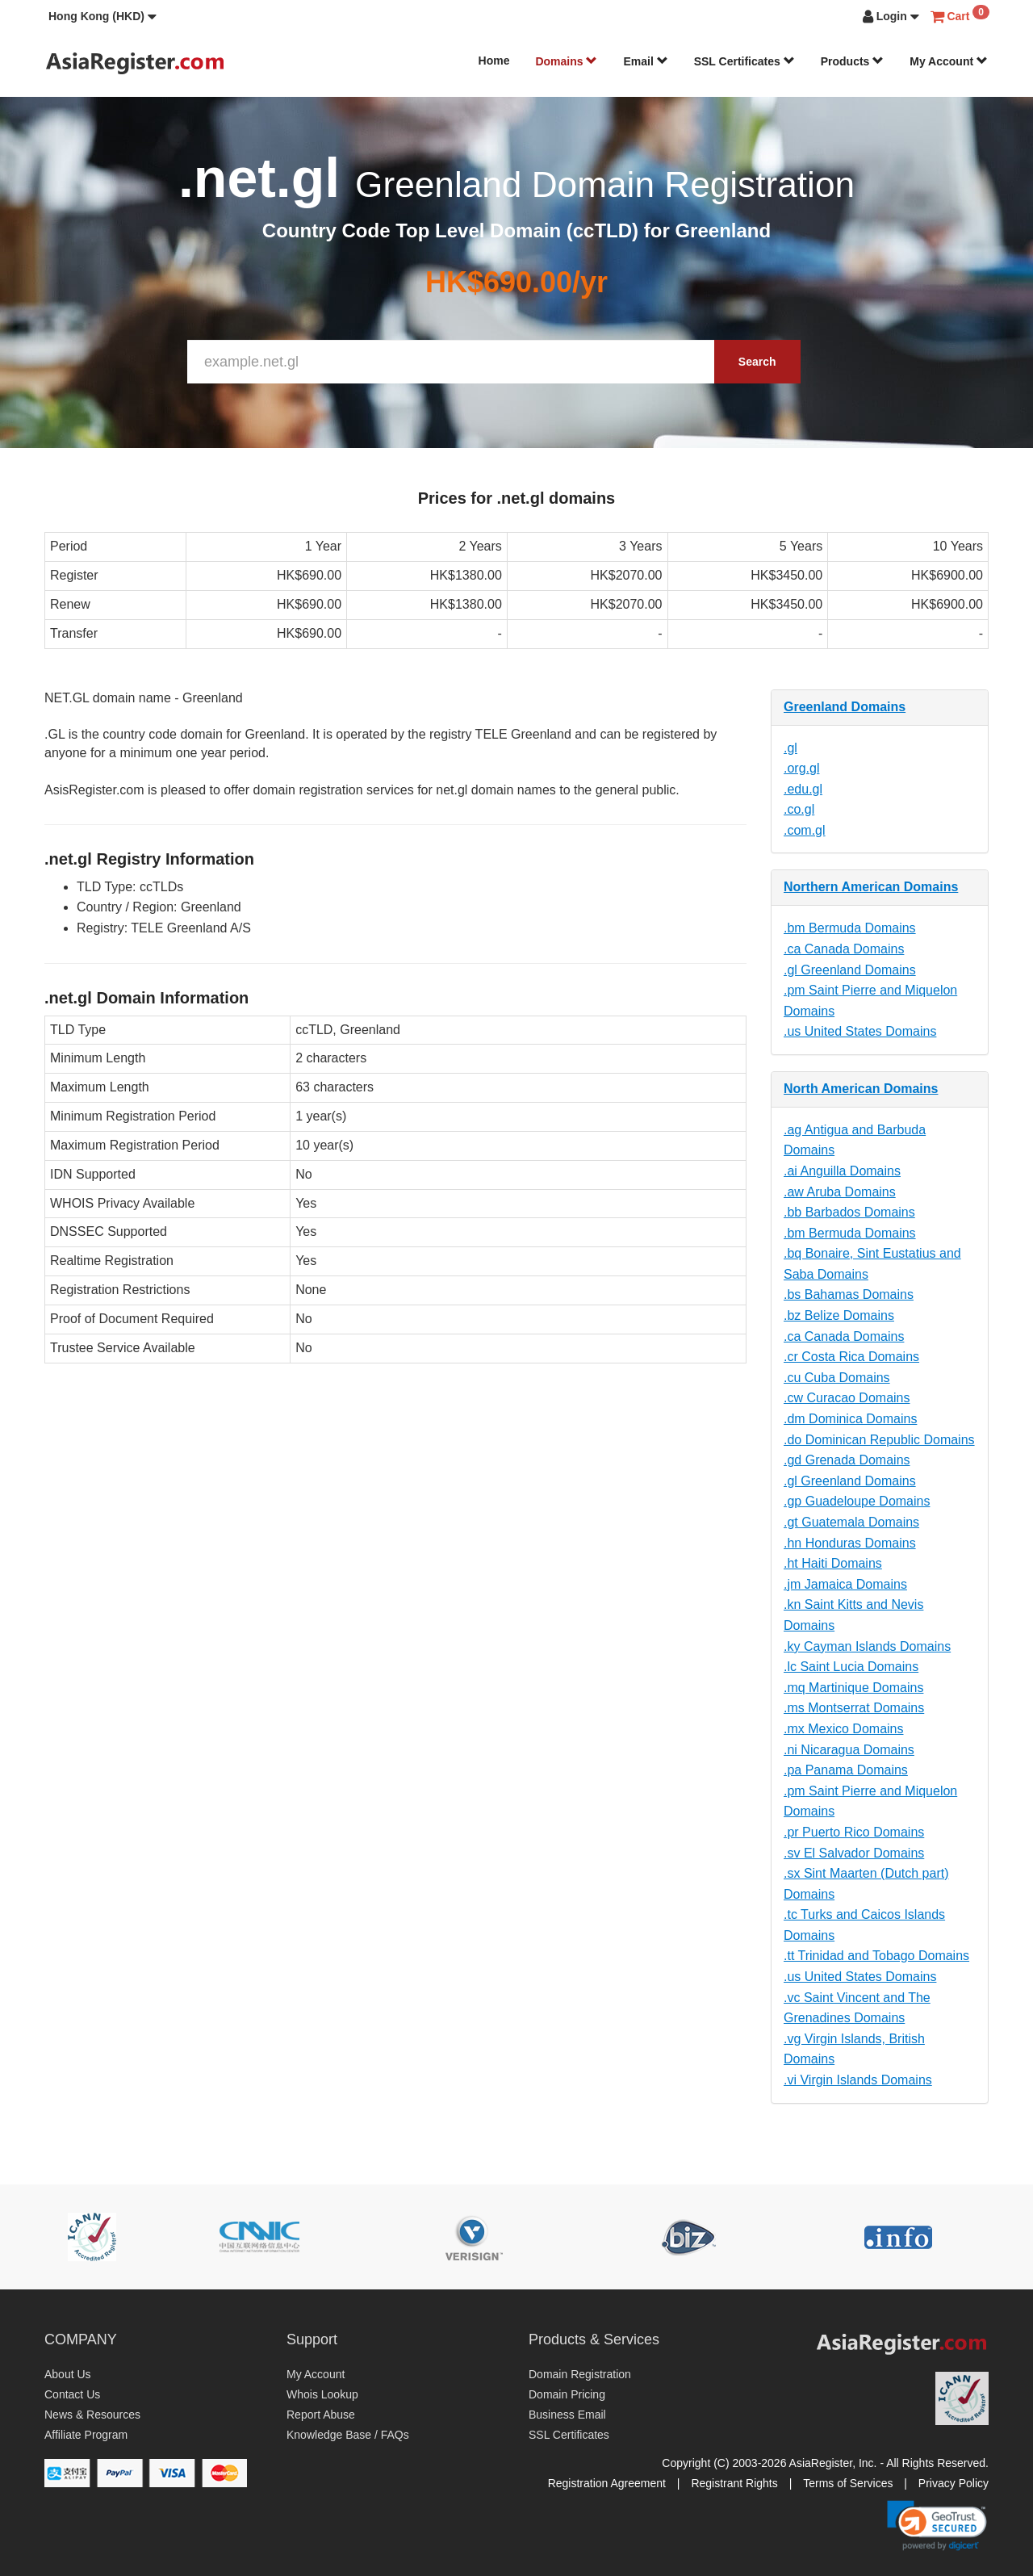  Describe the element at coordinates (876, 1955) in the screenshot. I see `.tt Trinidad and Tobago Domains` at that location.